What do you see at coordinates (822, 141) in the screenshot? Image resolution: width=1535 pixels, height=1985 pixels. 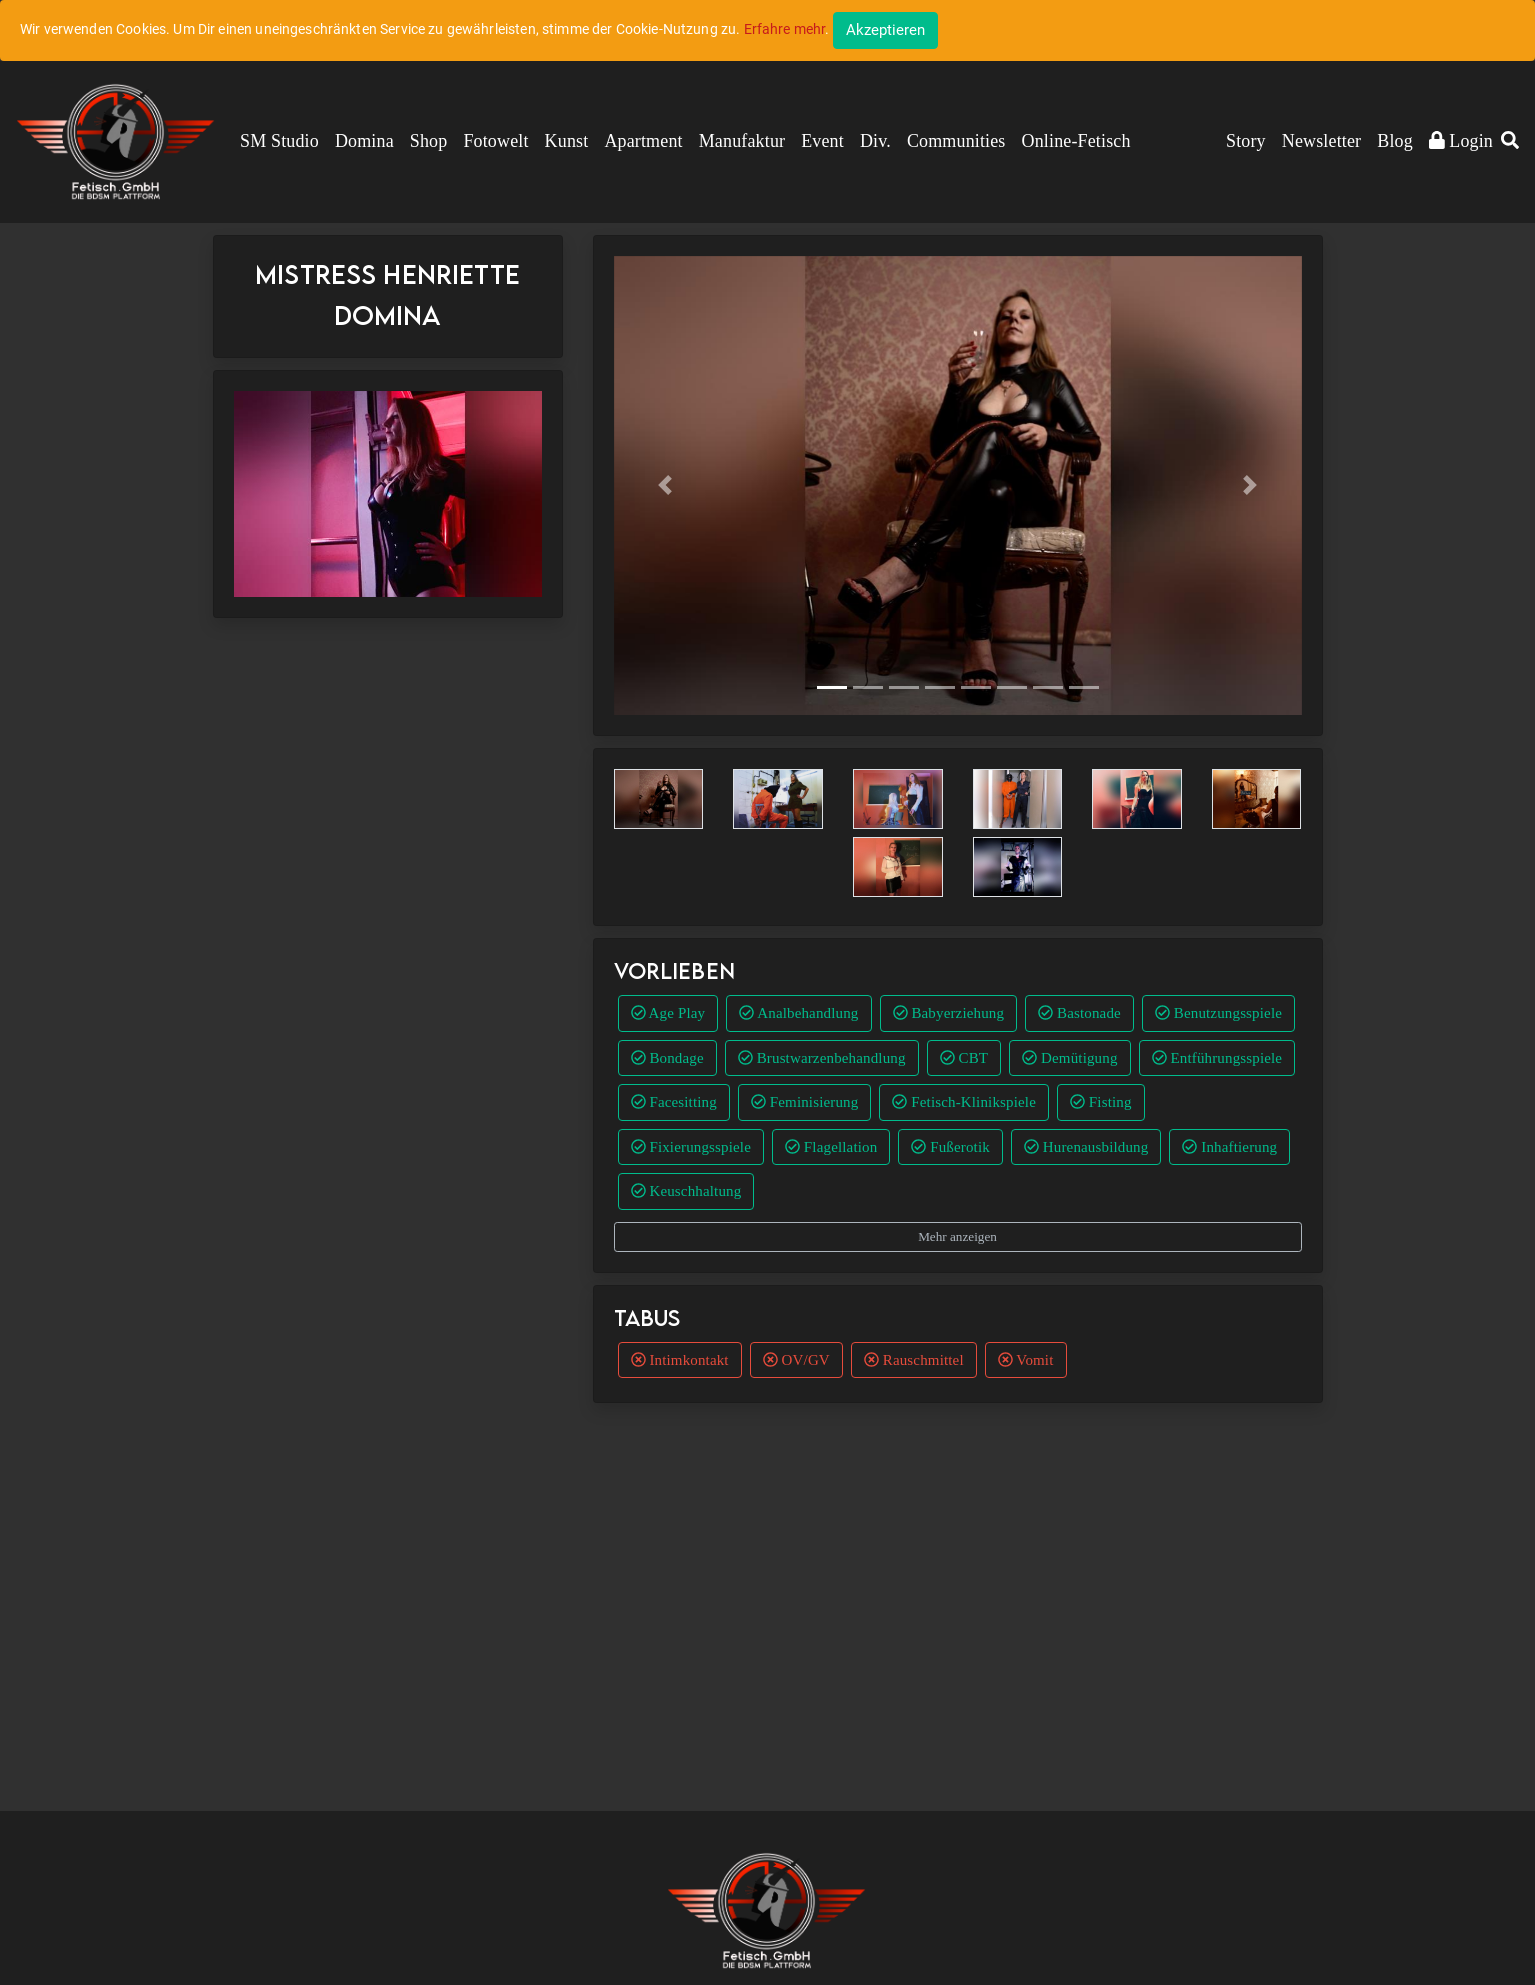 I see `Event` at bounding box center [822, 141].